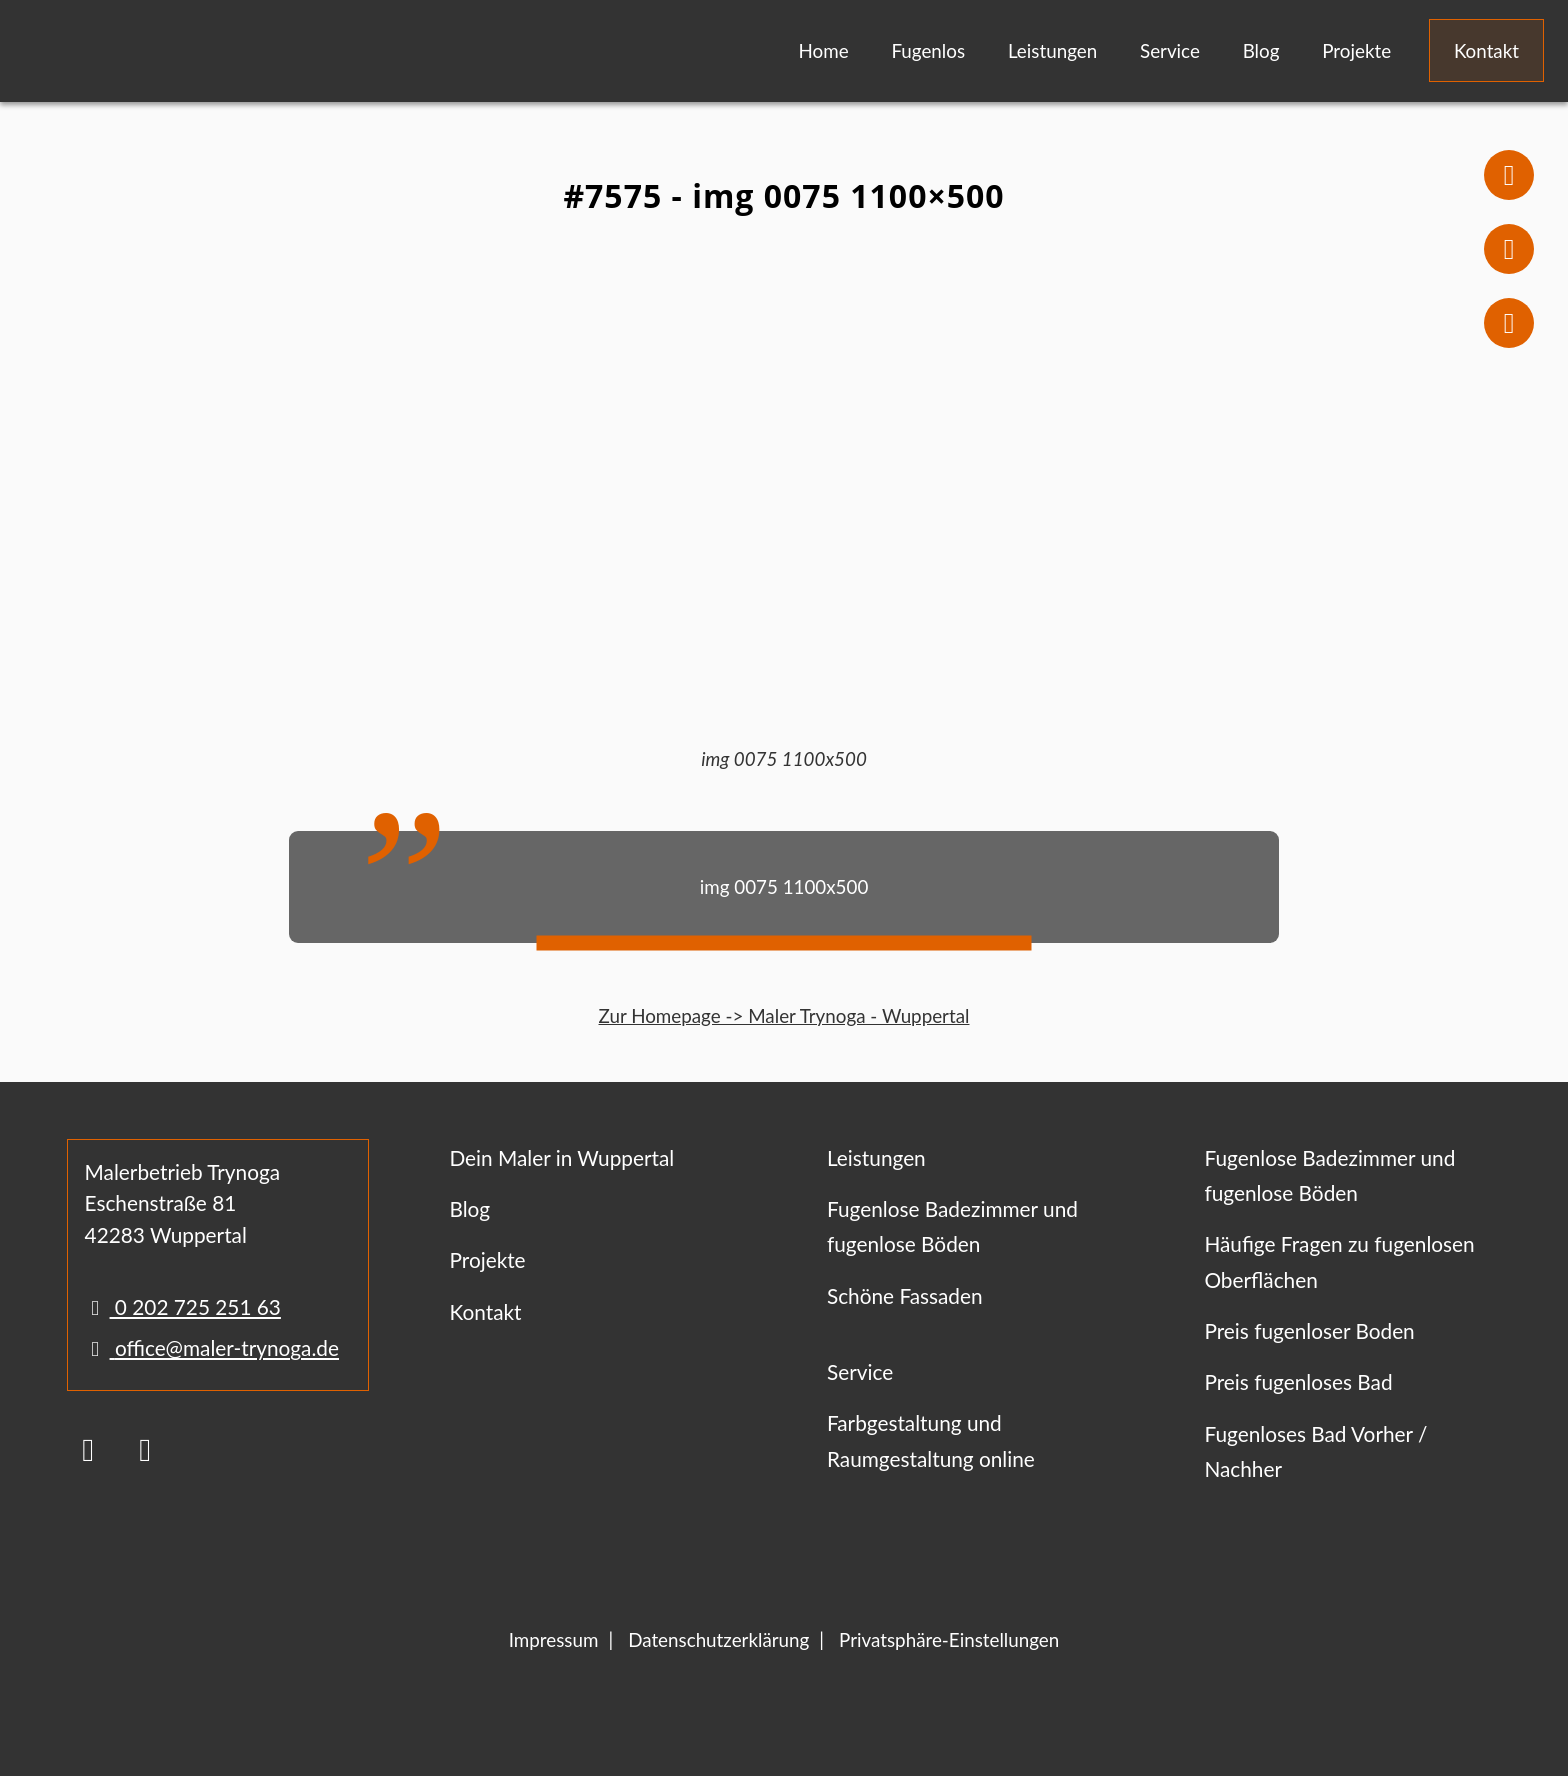  Describe the element at coordinates (1170, 50) in the screenshot. I see `Service` at that location.